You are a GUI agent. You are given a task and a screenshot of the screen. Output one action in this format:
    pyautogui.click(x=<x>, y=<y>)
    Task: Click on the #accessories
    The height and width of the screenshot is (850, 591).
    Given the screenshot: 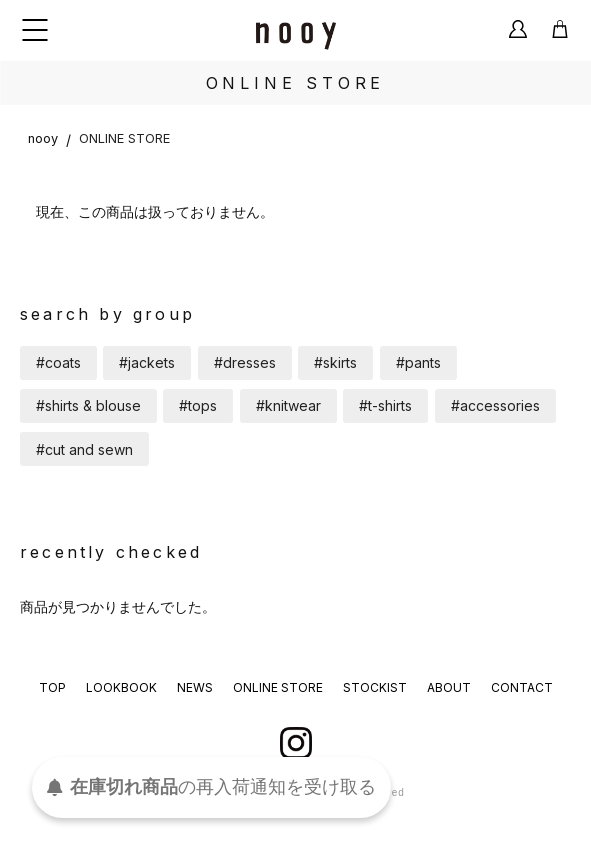 What is the action you would take?
    pyautogui.click(x=495, y=405)
    